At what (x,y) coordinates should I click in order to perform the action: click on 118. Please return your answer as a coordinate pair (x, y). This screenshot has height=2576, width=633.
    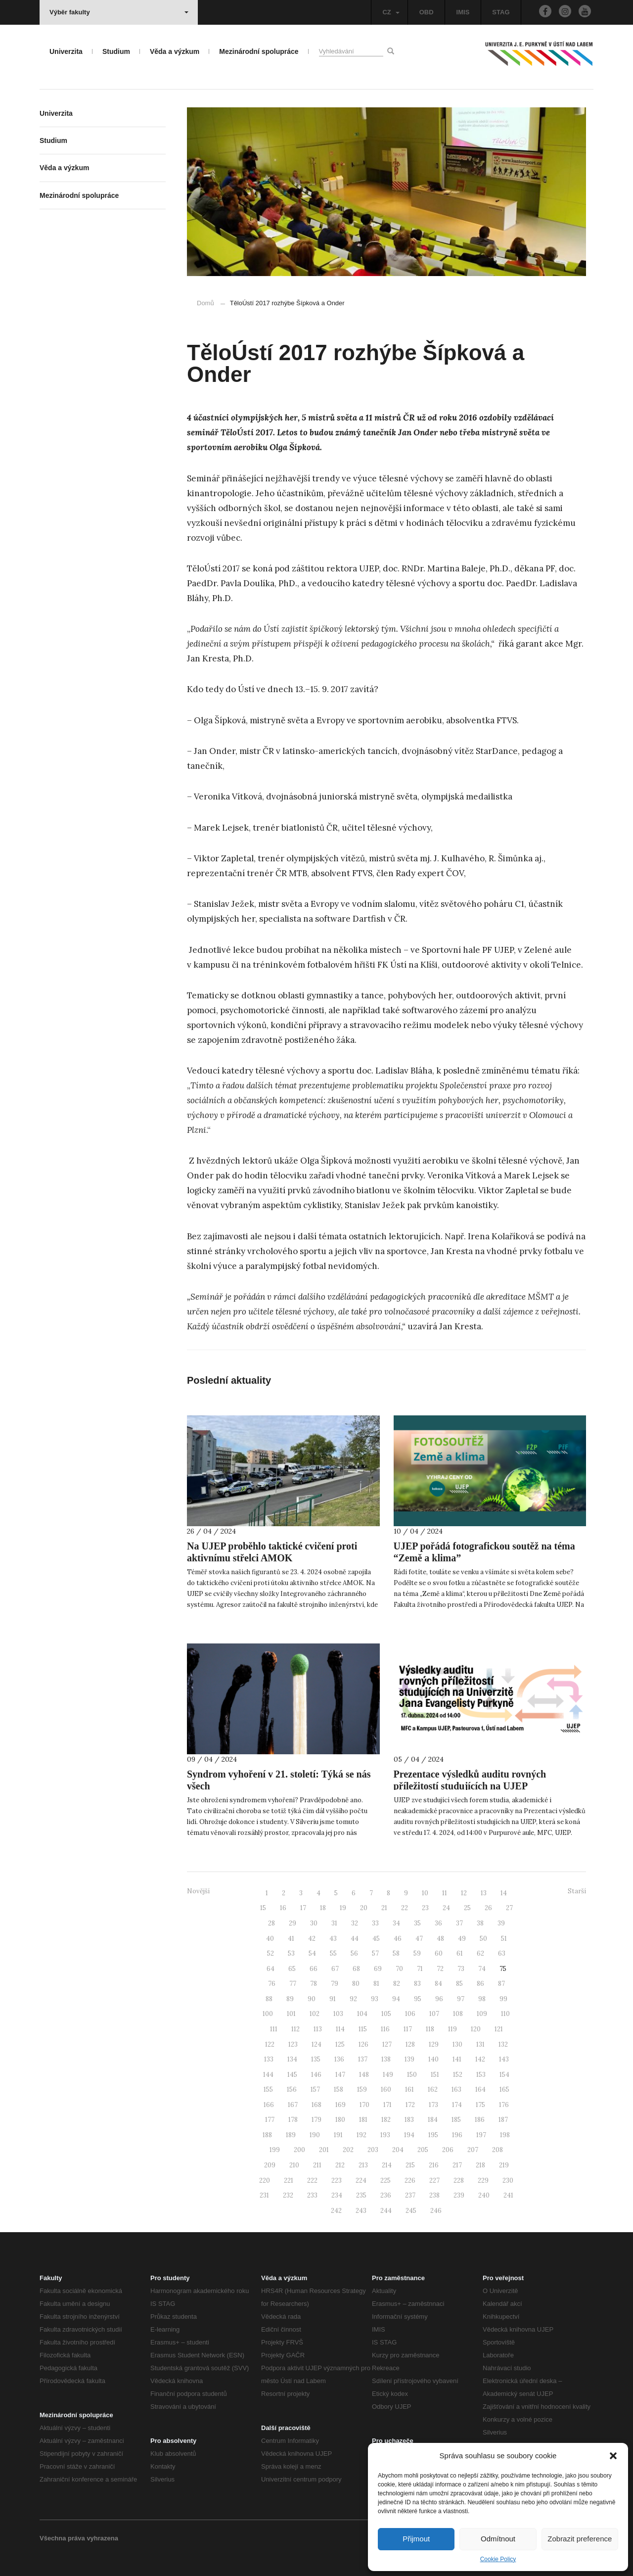
    Looking at the image, I should click on (430, 2029).